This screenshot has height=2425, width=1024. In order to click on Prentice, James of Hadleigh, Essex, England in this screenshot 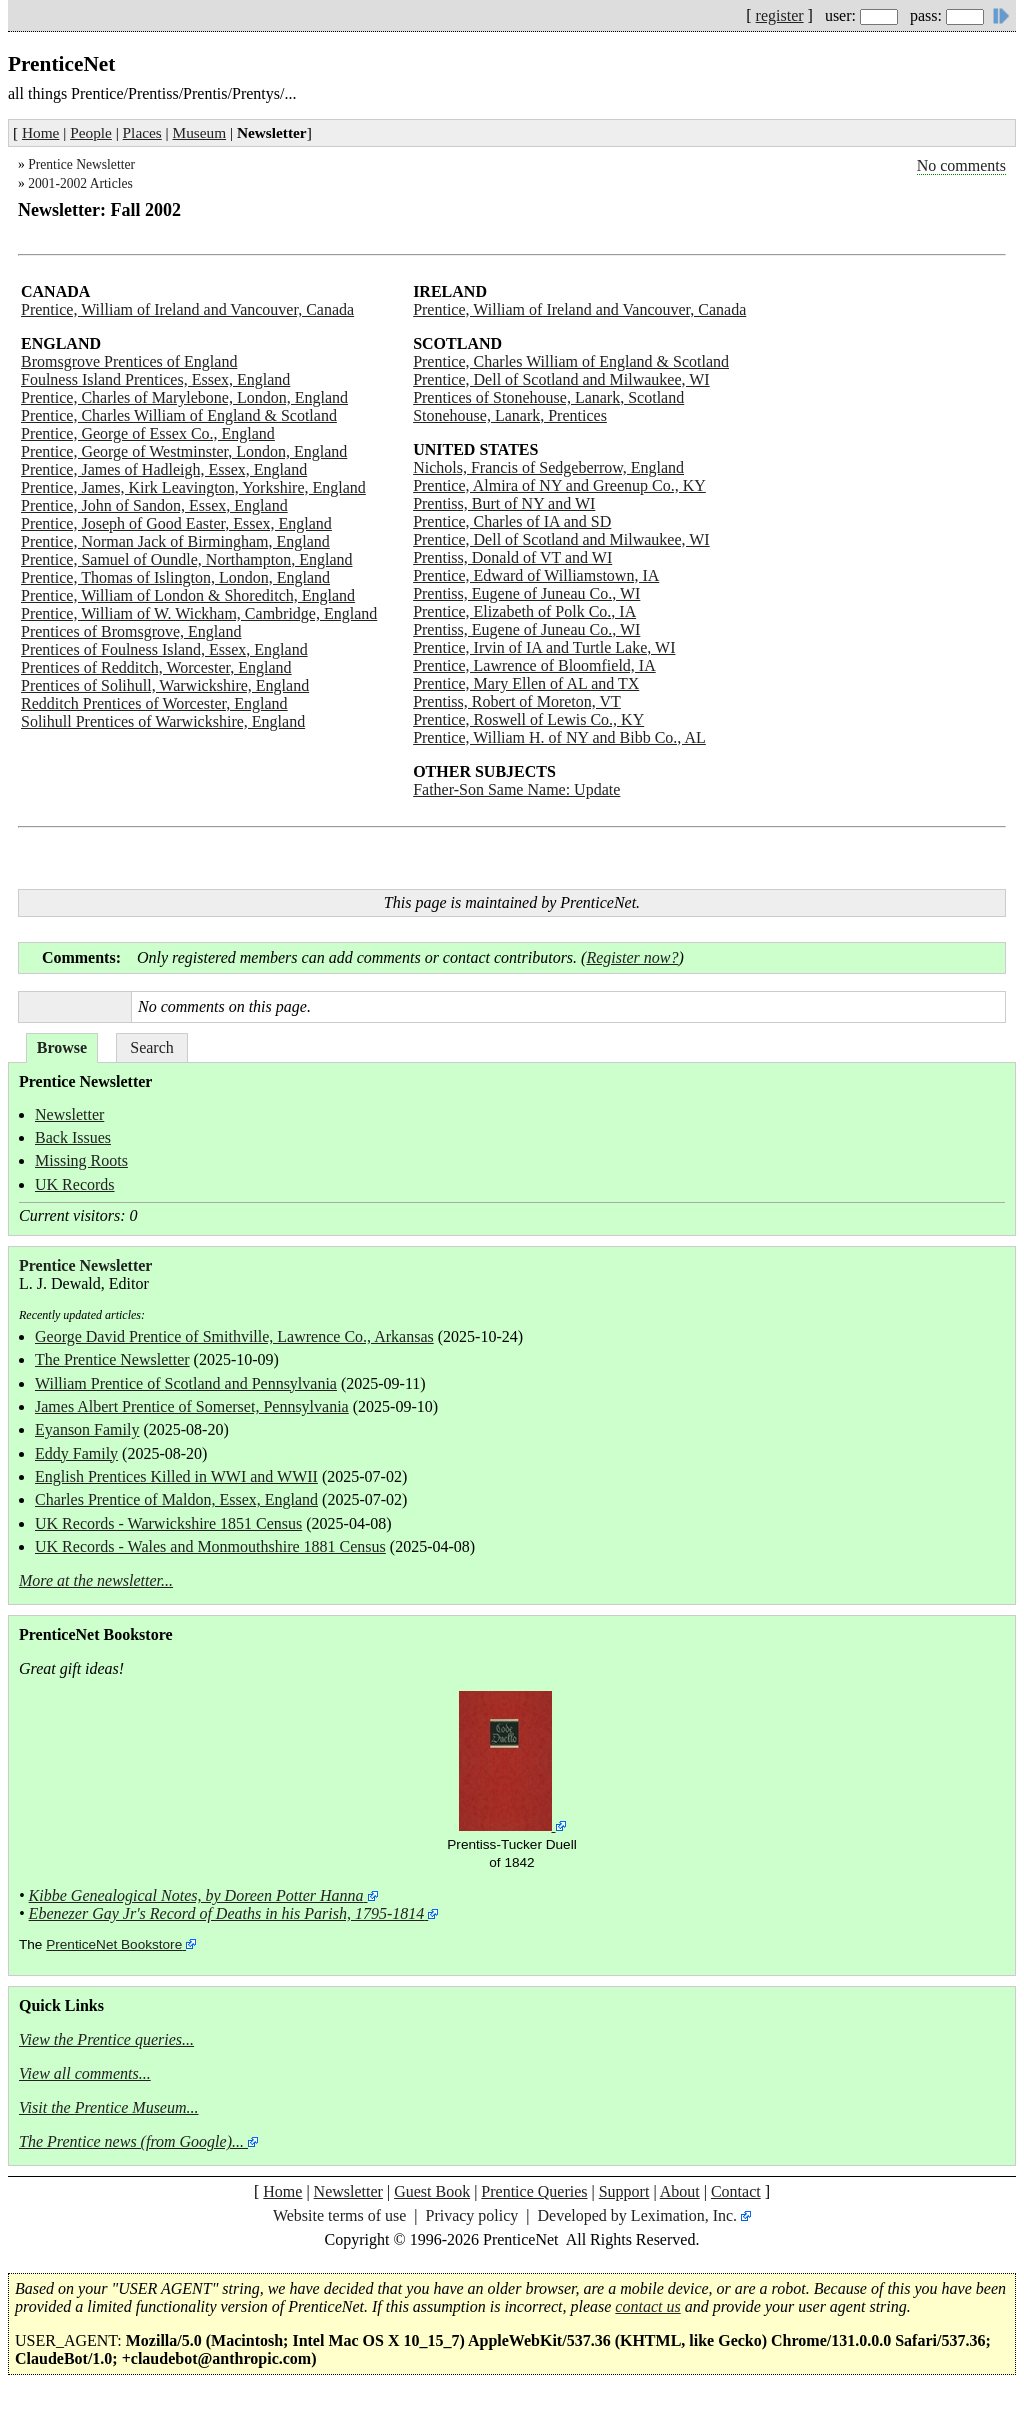, I will do `click(164, 469)`.